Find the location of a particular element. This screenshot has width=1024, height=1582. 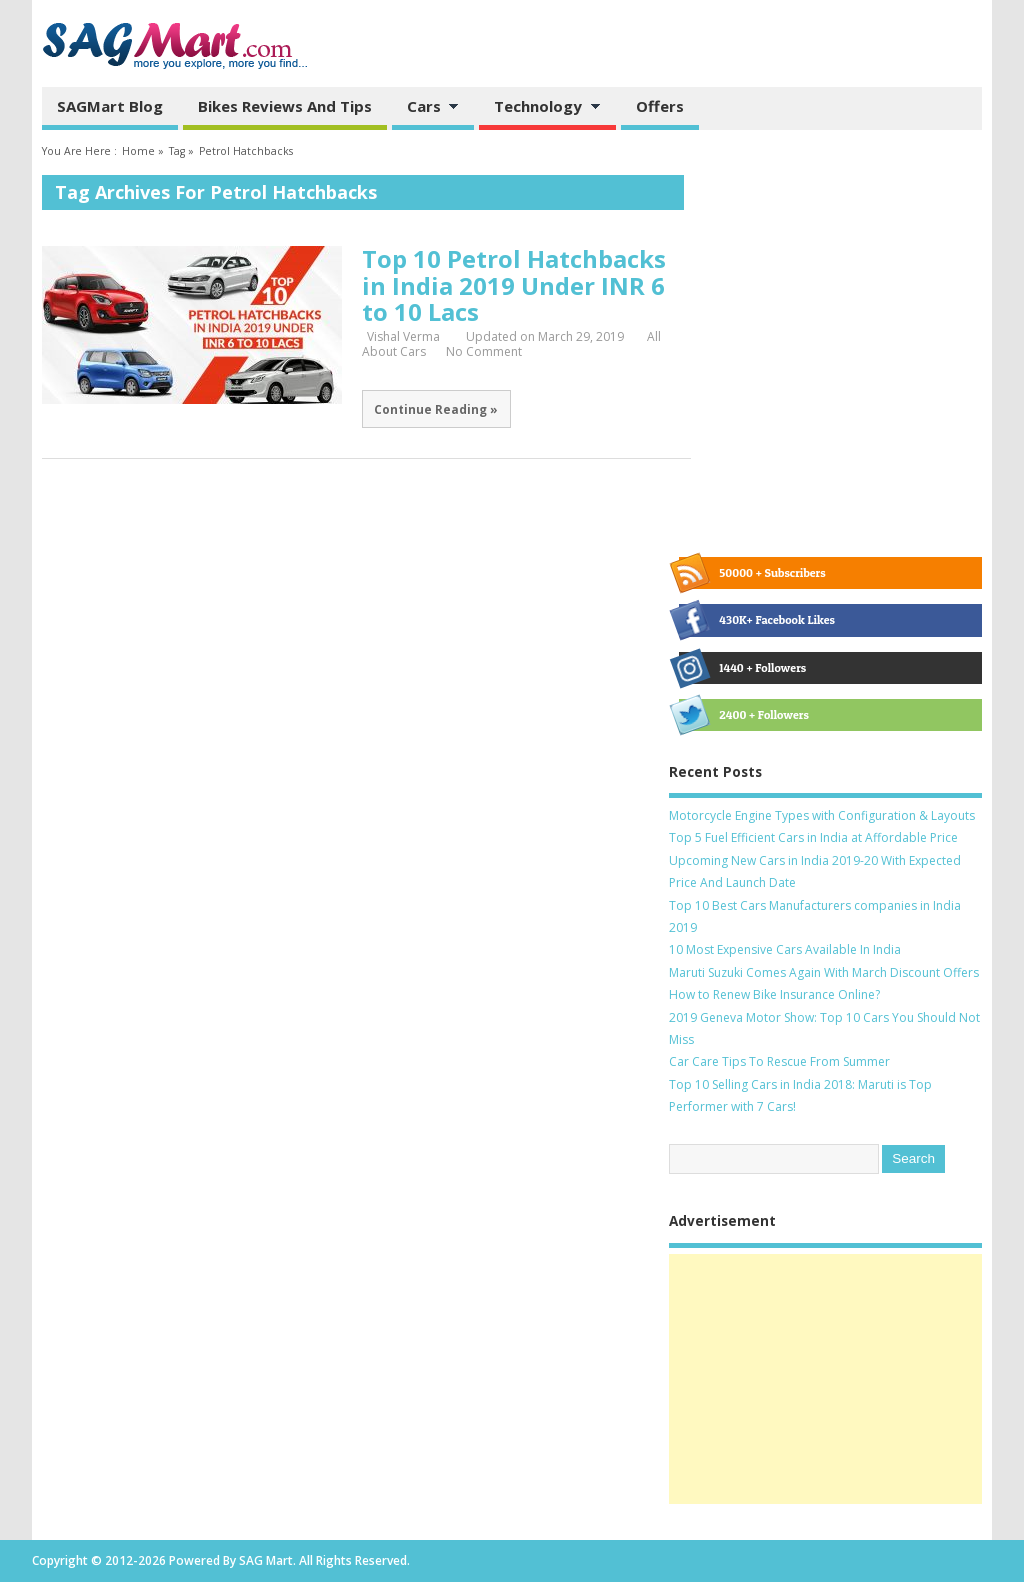

Bikes Reviews and Tips is located at coordinates (285, 106).